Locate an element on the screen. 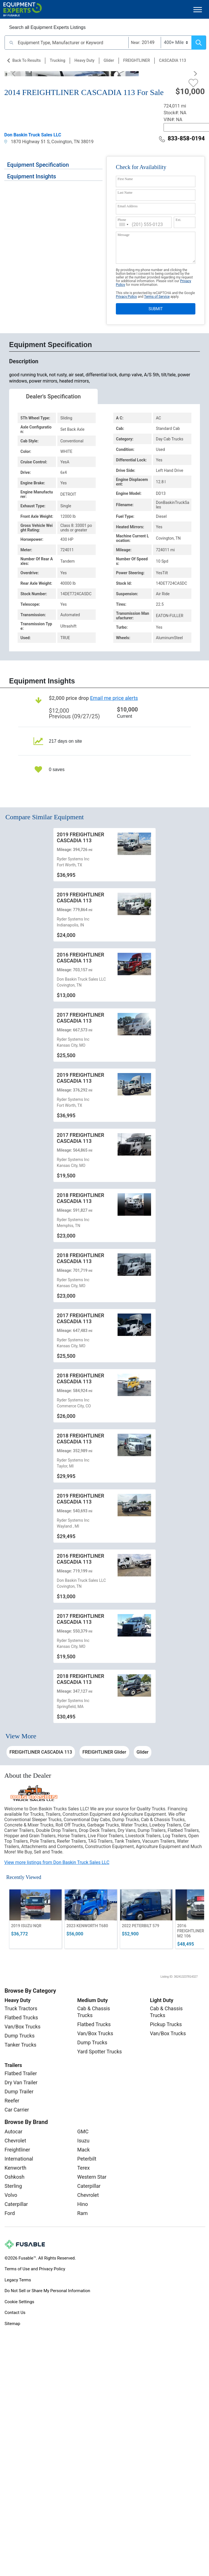 The image size is (209, 2576). Caterpillar is located at coordinates (16, 2204).